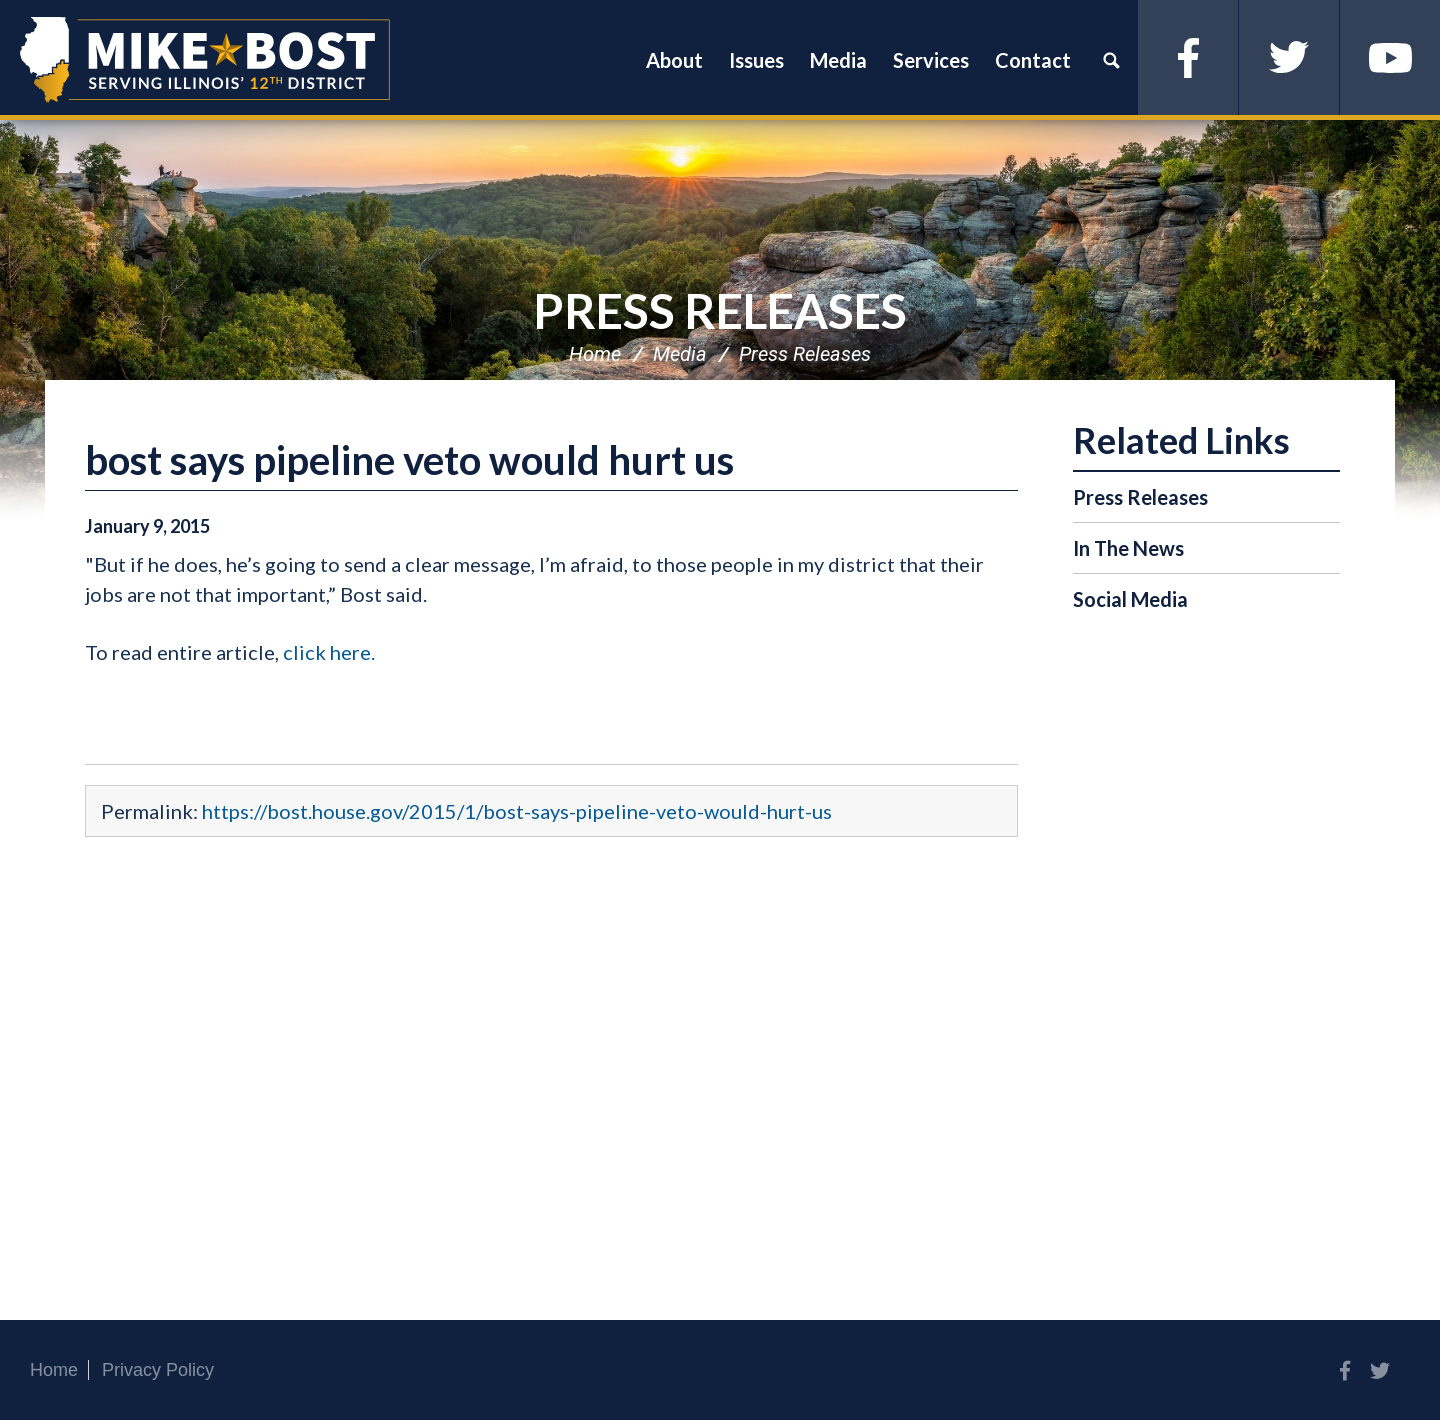 Image resolution: width=1440 pixels, height=1420 pixels. What do you see at coordinates (720, 310) in the screenshot?
I see `Press Releases` at bounding box center [720, 310].